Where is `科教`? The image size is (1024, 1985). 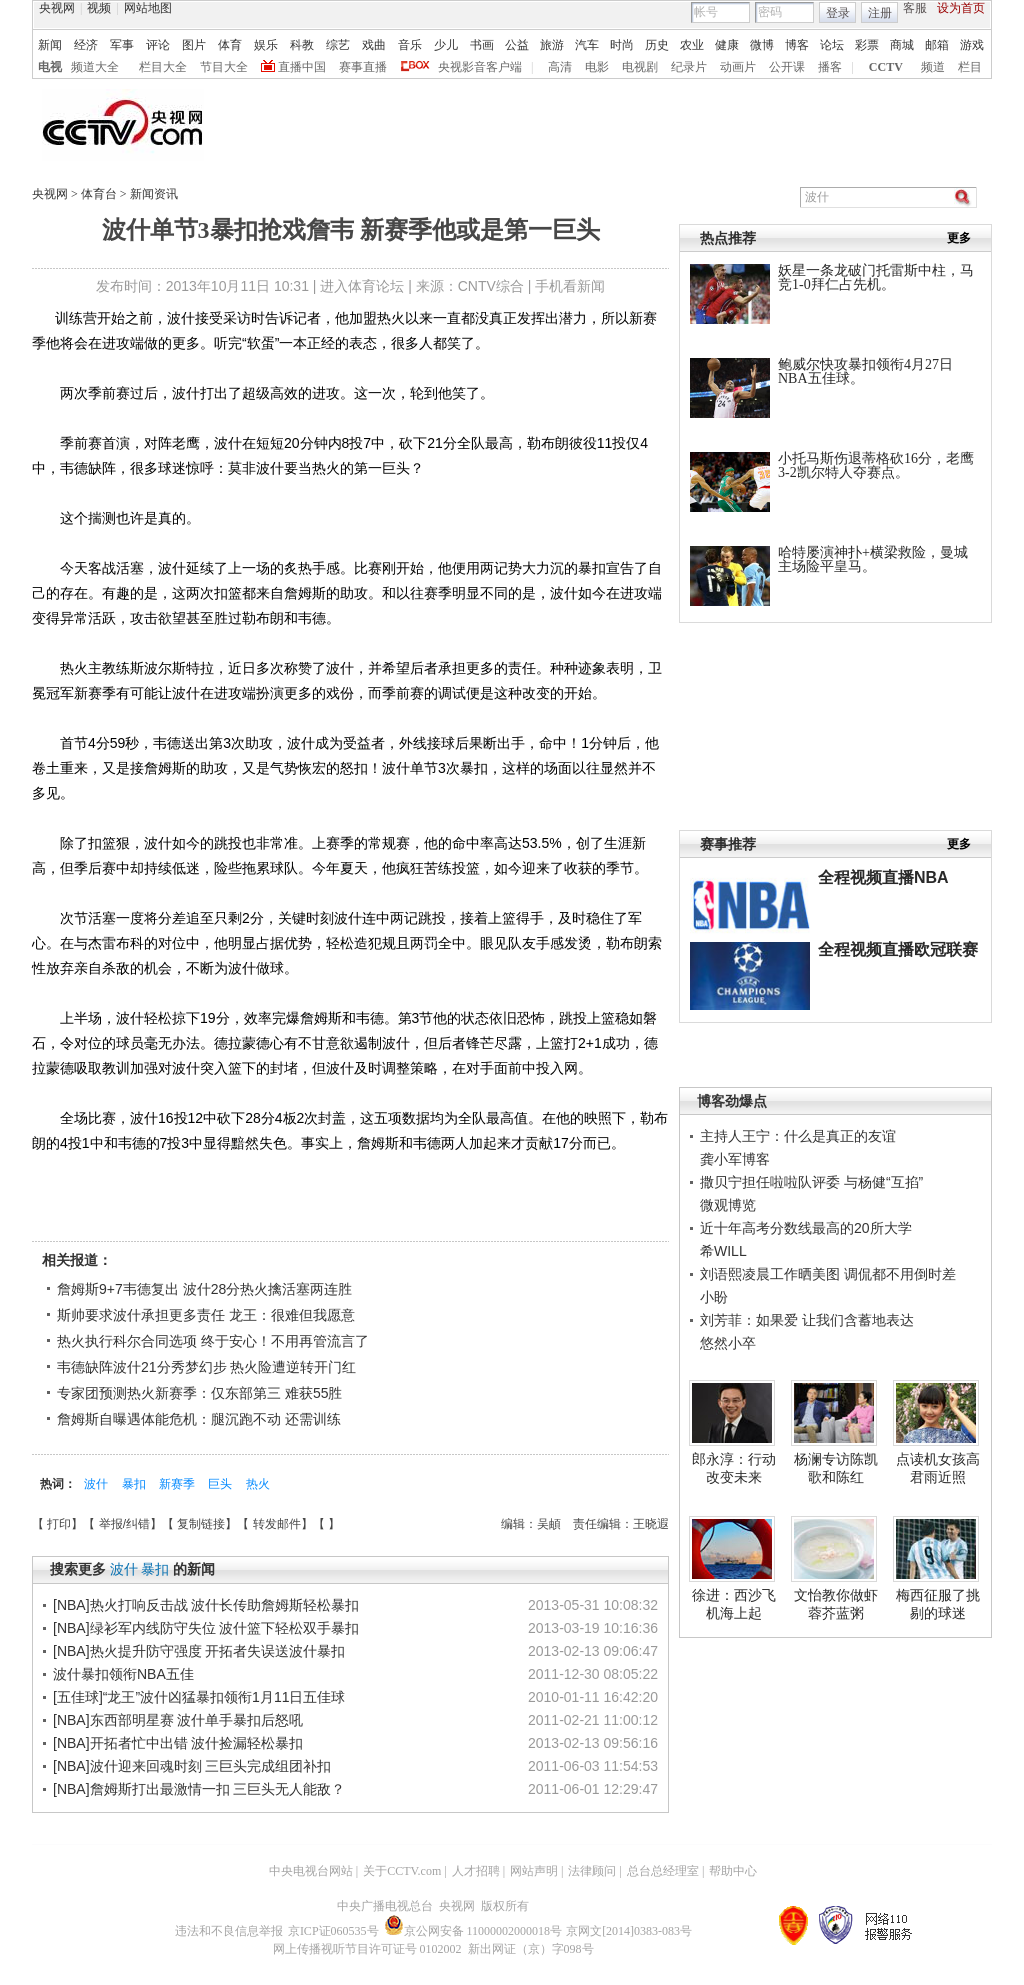 科教 is located at coordinates (302, 45).